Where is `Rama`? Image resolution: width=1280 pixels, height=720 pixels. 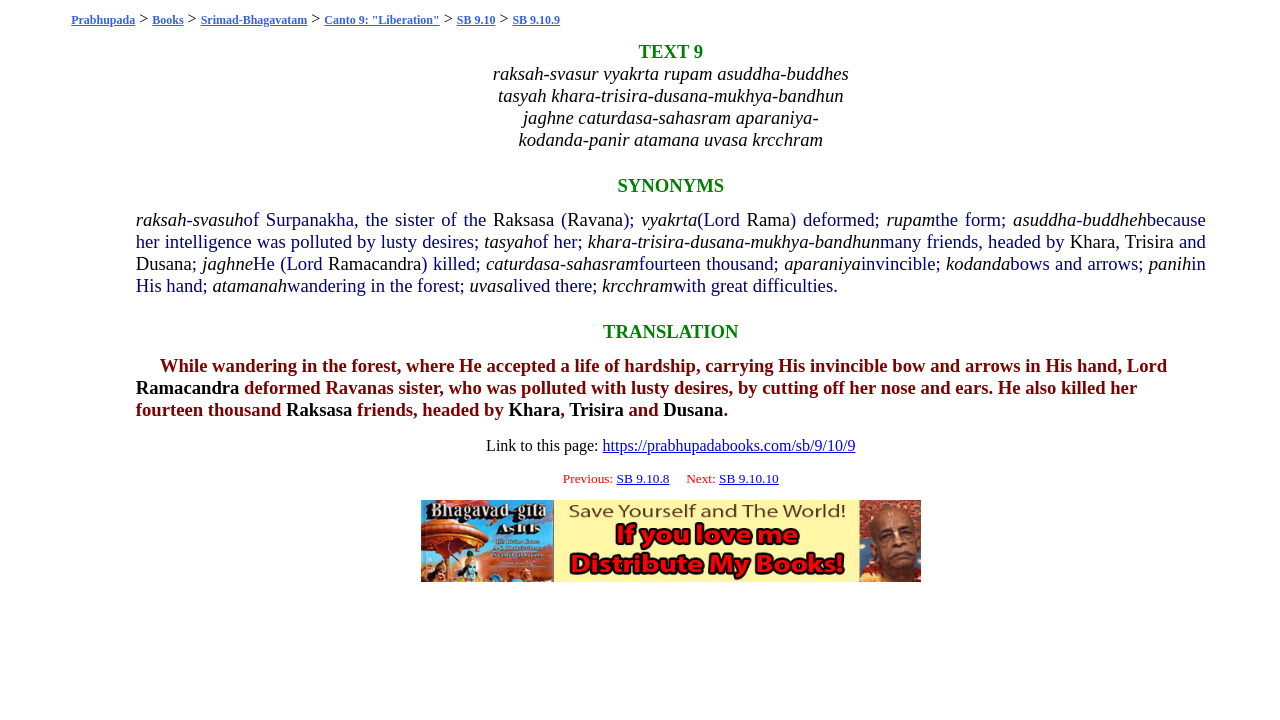 Rama is located at coordinates (769, 219).